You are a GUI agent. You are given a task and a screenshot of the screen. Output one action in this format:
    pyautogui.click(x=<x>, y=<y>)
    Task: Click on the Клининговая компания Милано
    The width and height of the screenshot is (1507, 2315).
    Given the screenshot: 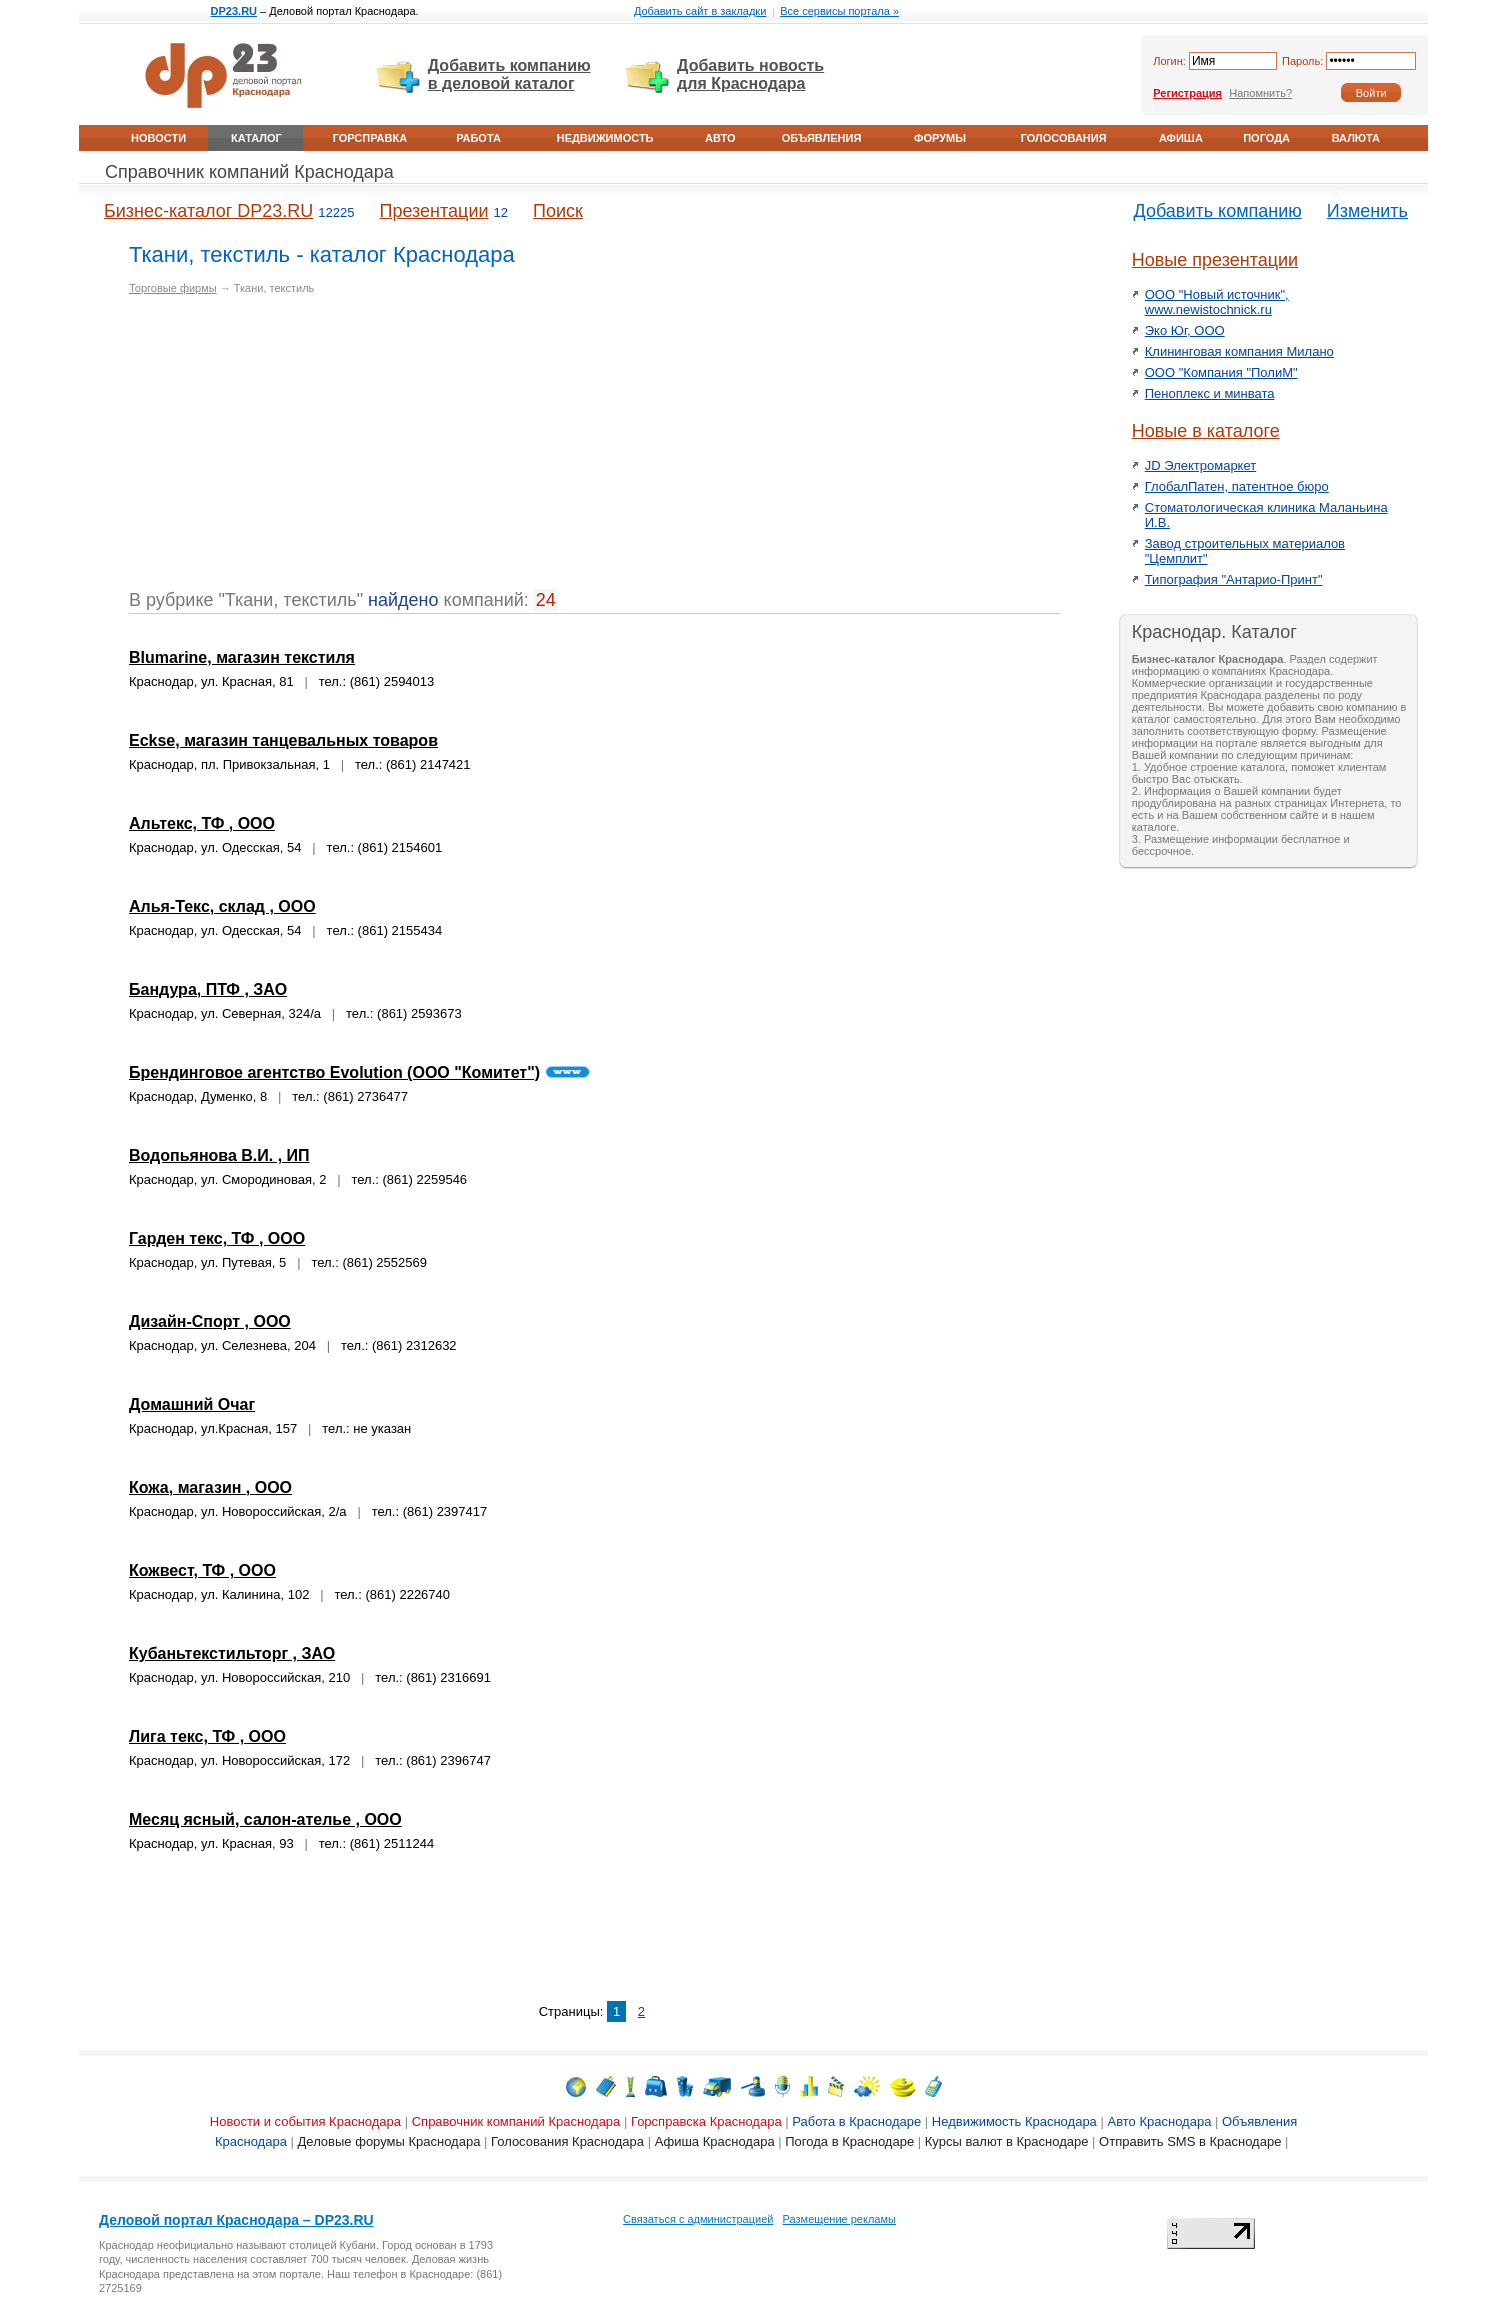 What is the action you would take?
    pyautogui.click(x=1239, y=351)
    